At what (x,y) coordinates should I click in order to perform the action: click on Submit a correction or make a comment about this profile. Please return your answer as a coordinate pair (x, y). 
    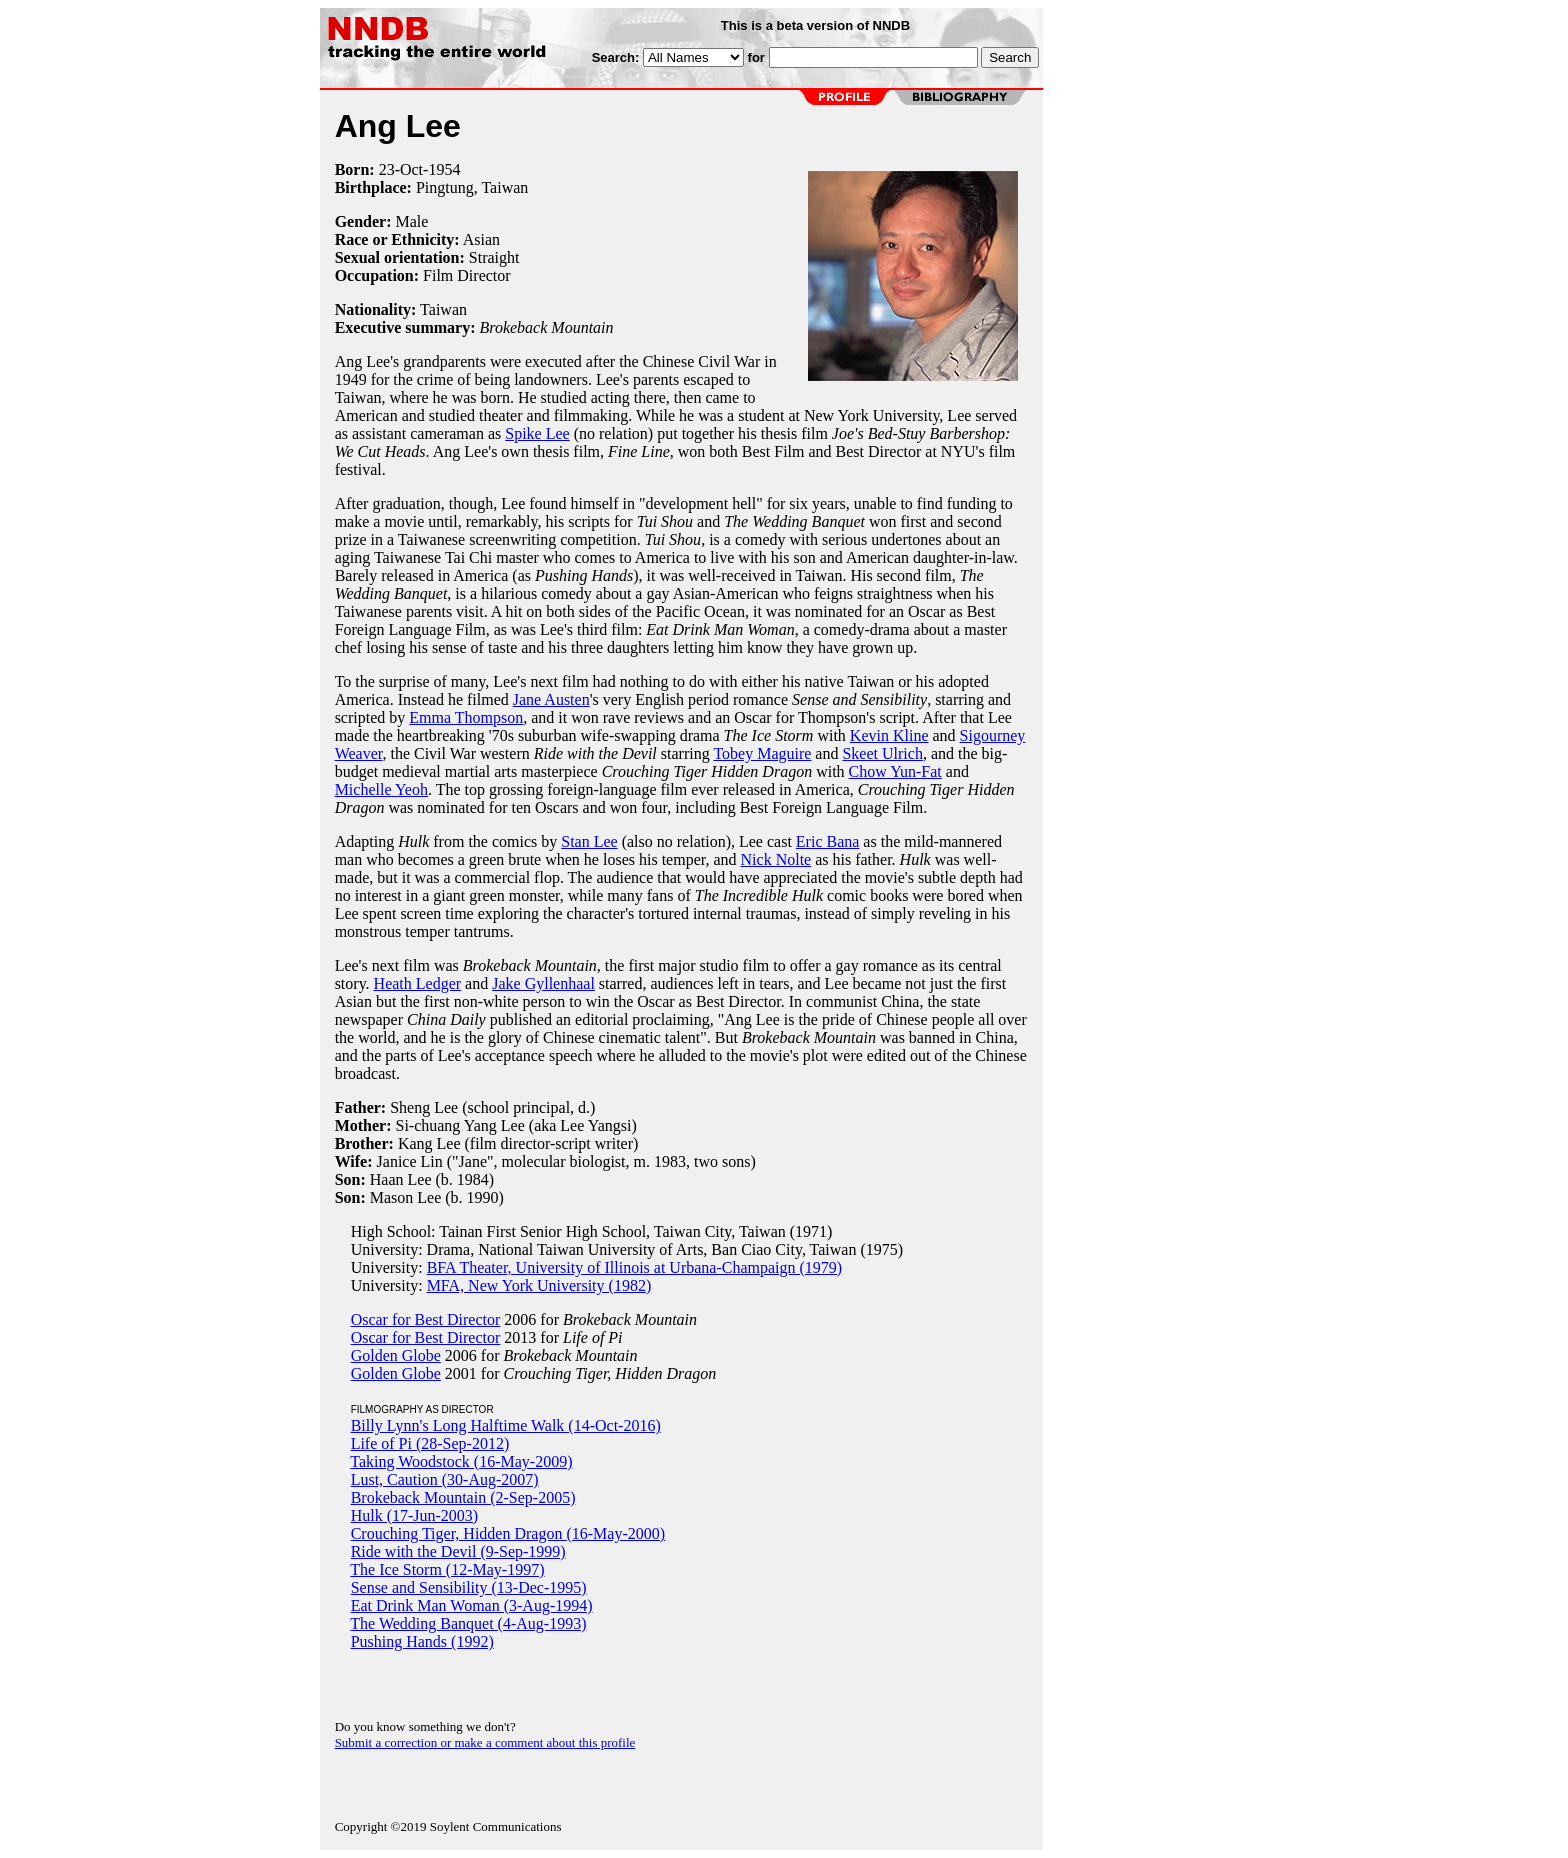
    Looking at the image, I should click on (485, 1742).